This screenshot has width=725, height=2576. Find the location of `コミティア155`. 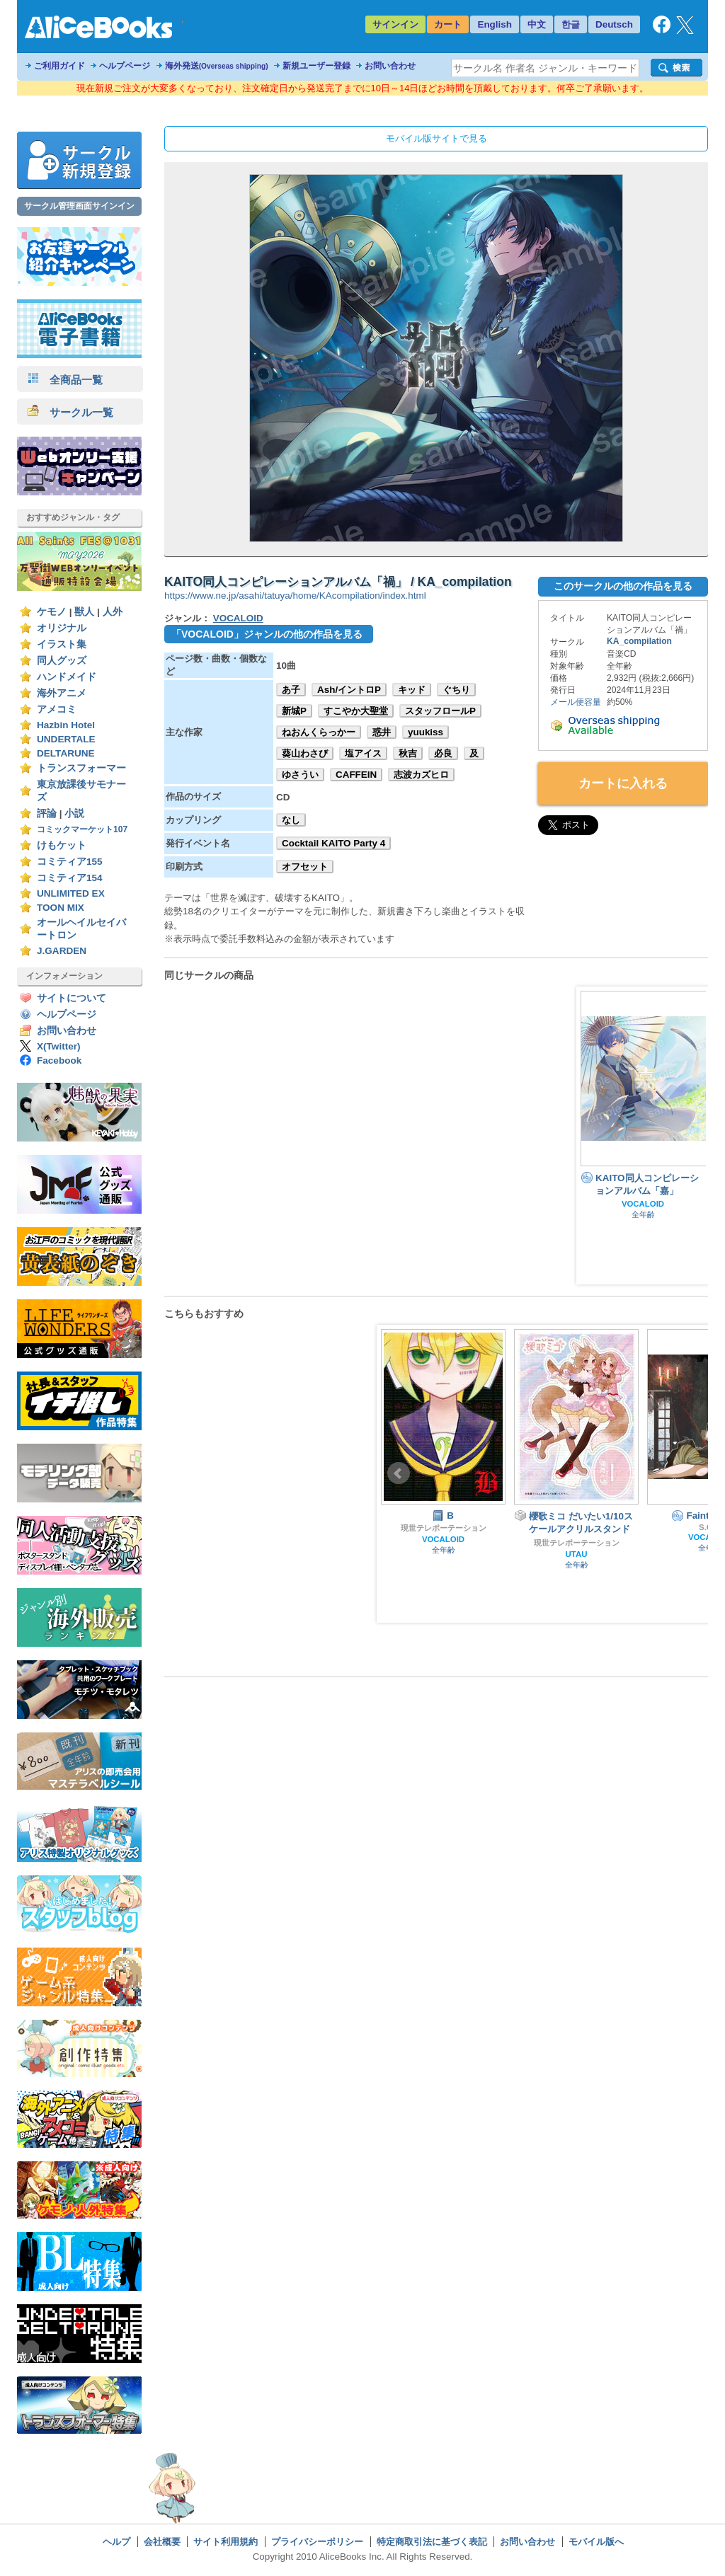

コミティア155 is located at coordinates (70, 861).